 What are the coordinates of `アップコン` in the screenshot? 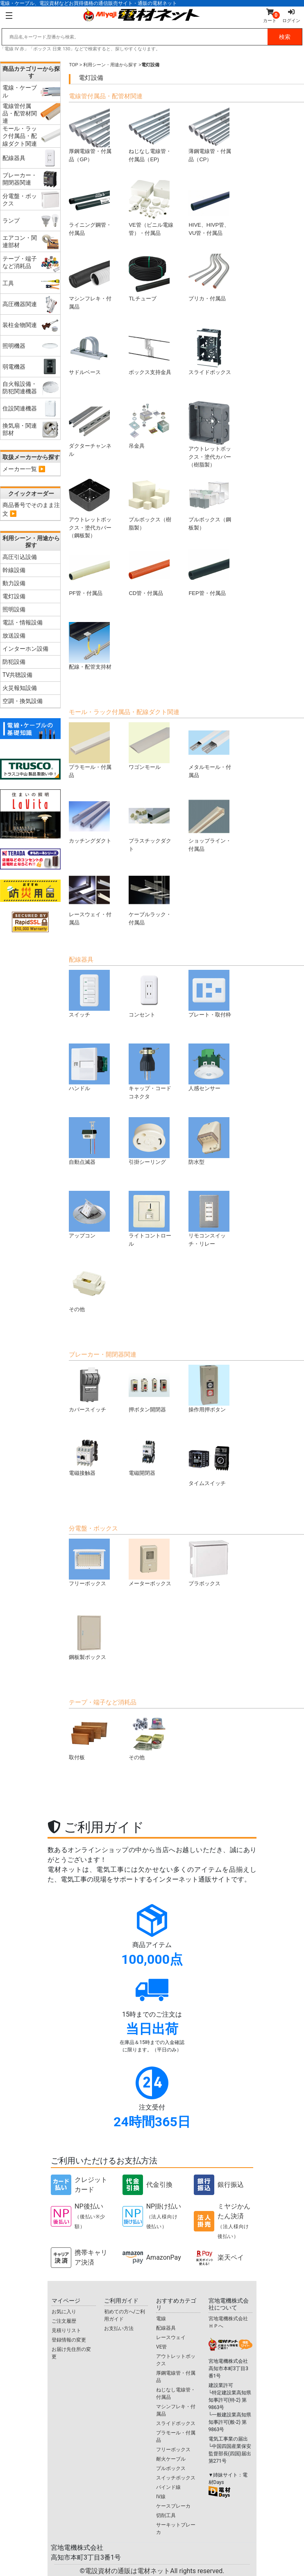 It's located at (89, 1215).